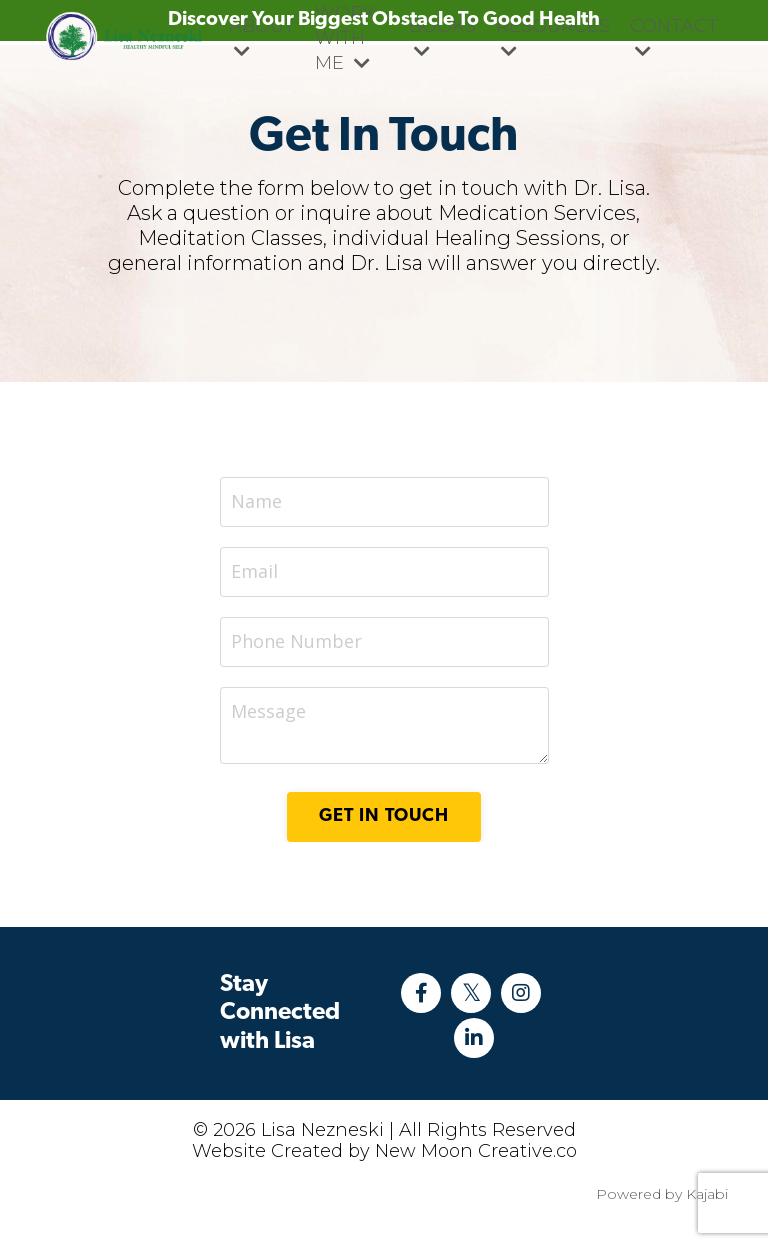  I want to click on RESOURCES, so click(553, 37).